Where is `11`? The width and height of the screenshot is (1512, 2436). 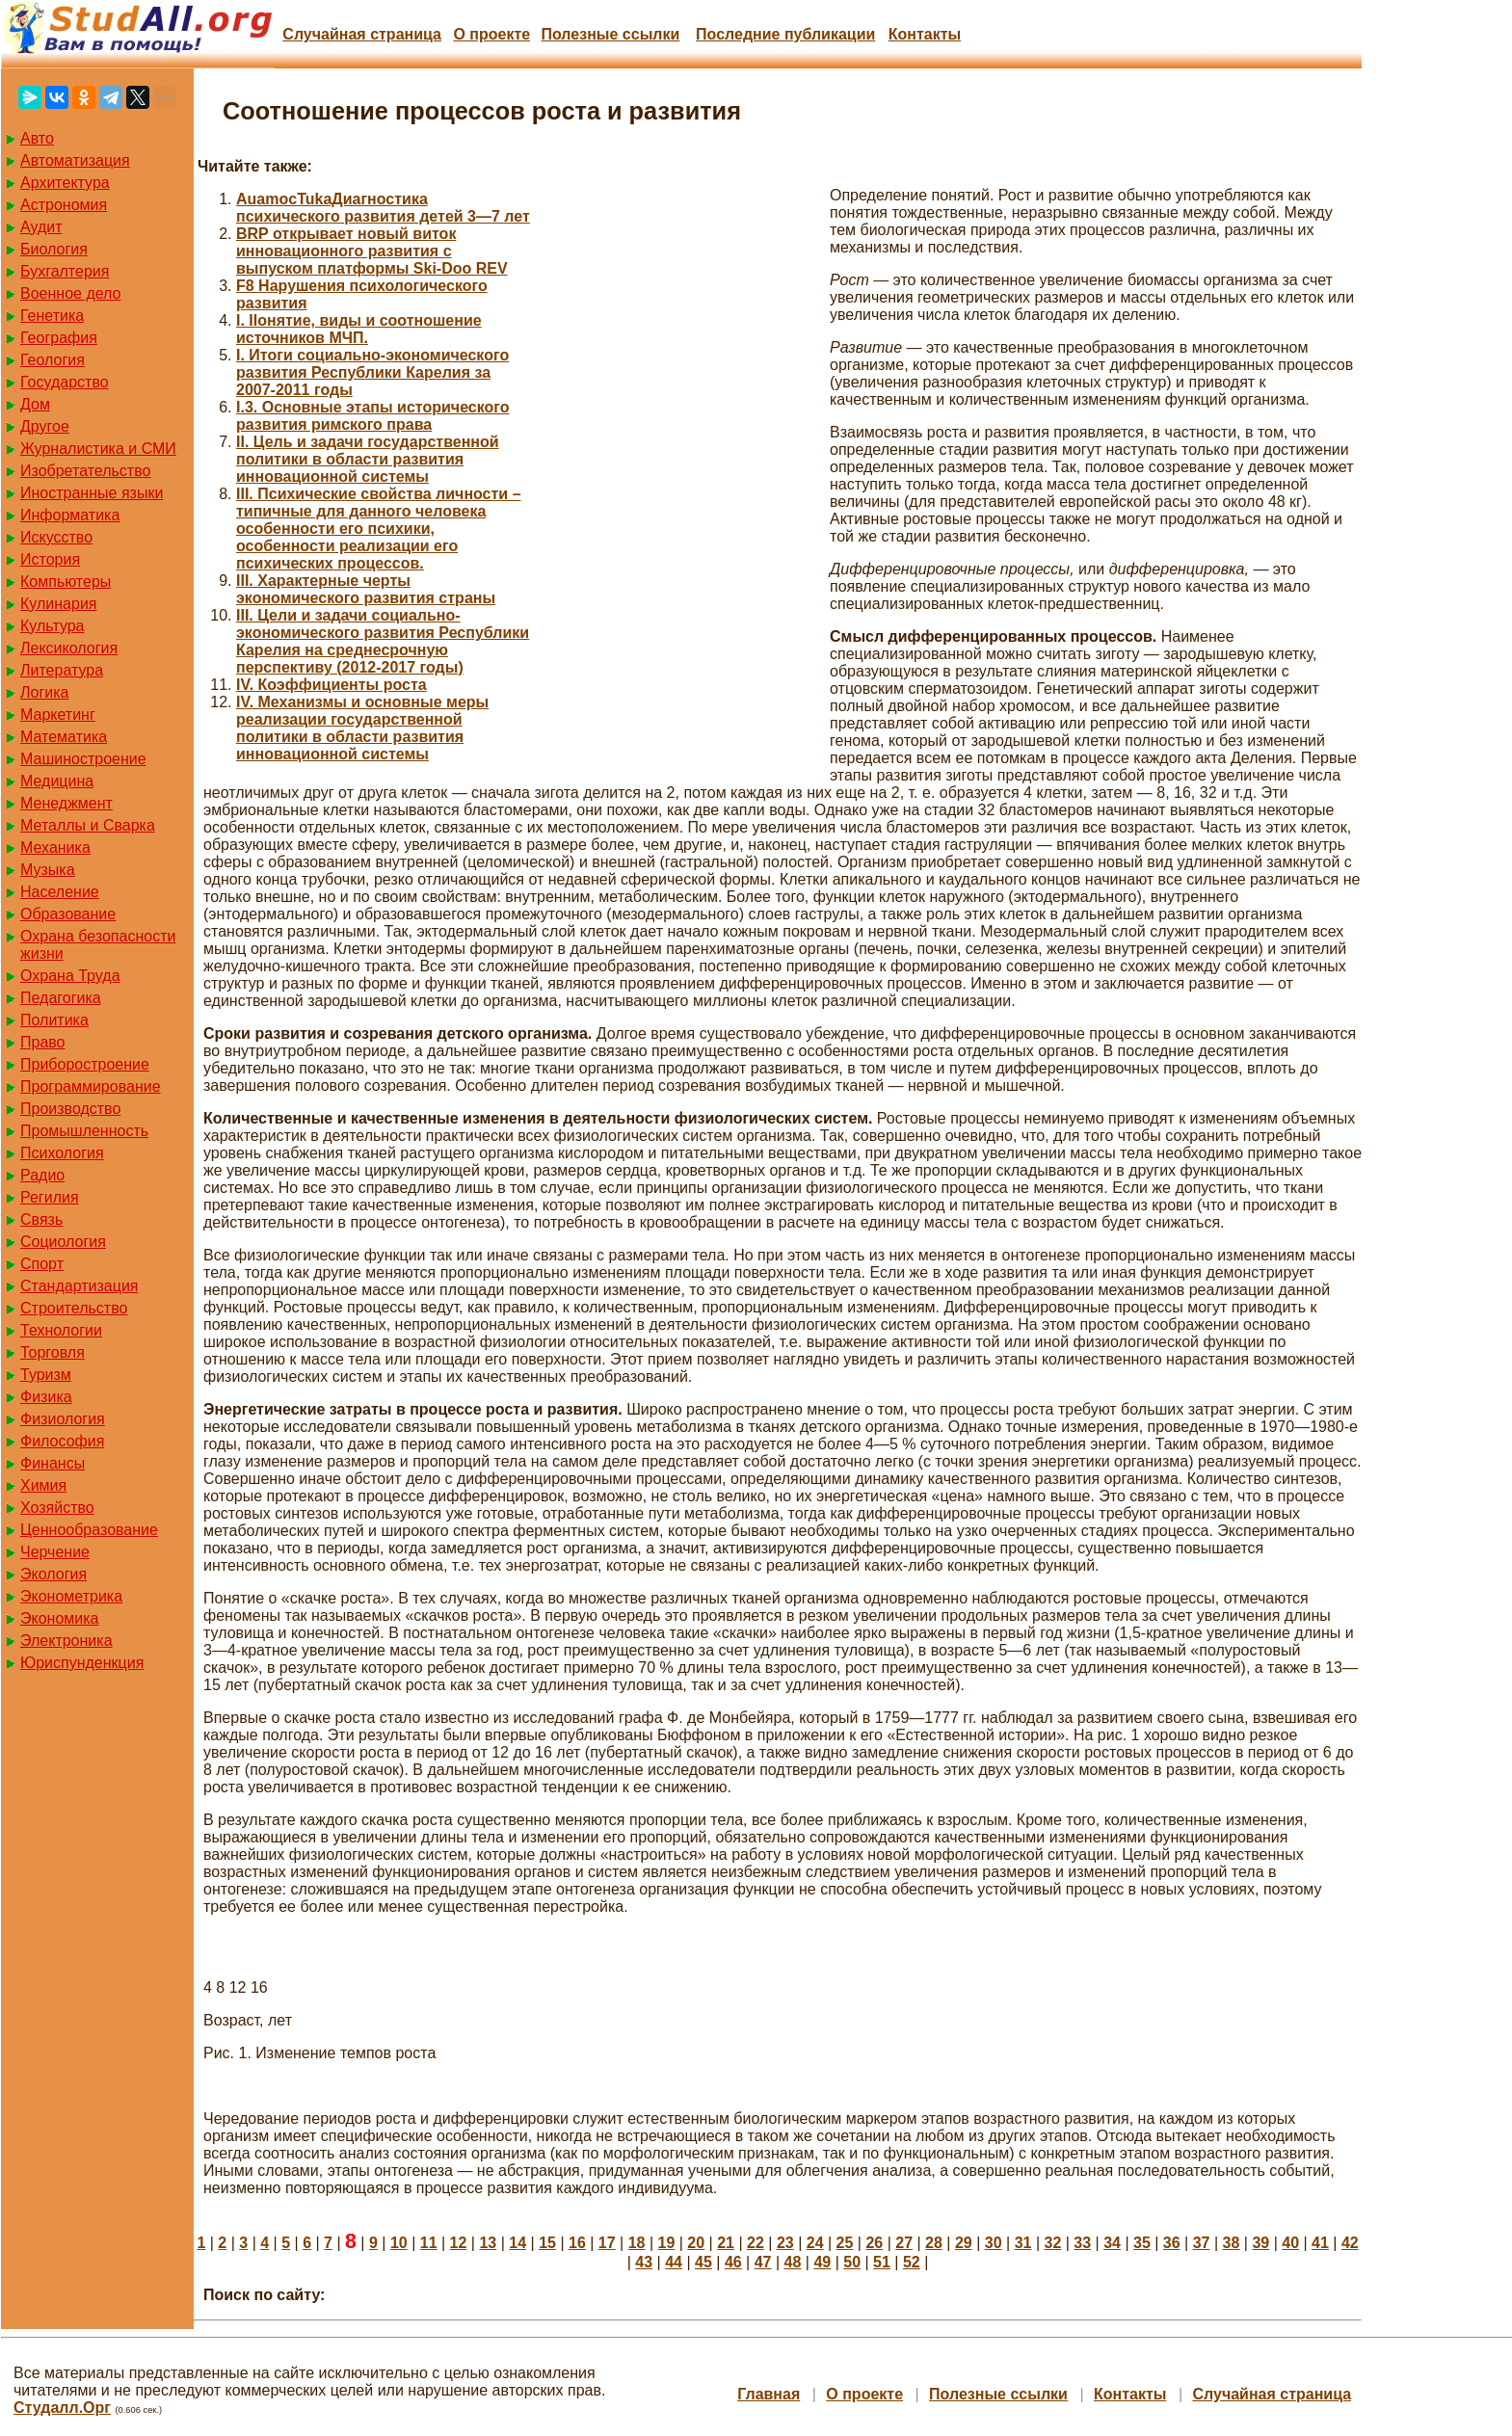 11 is located at coordinates (429, 2243).